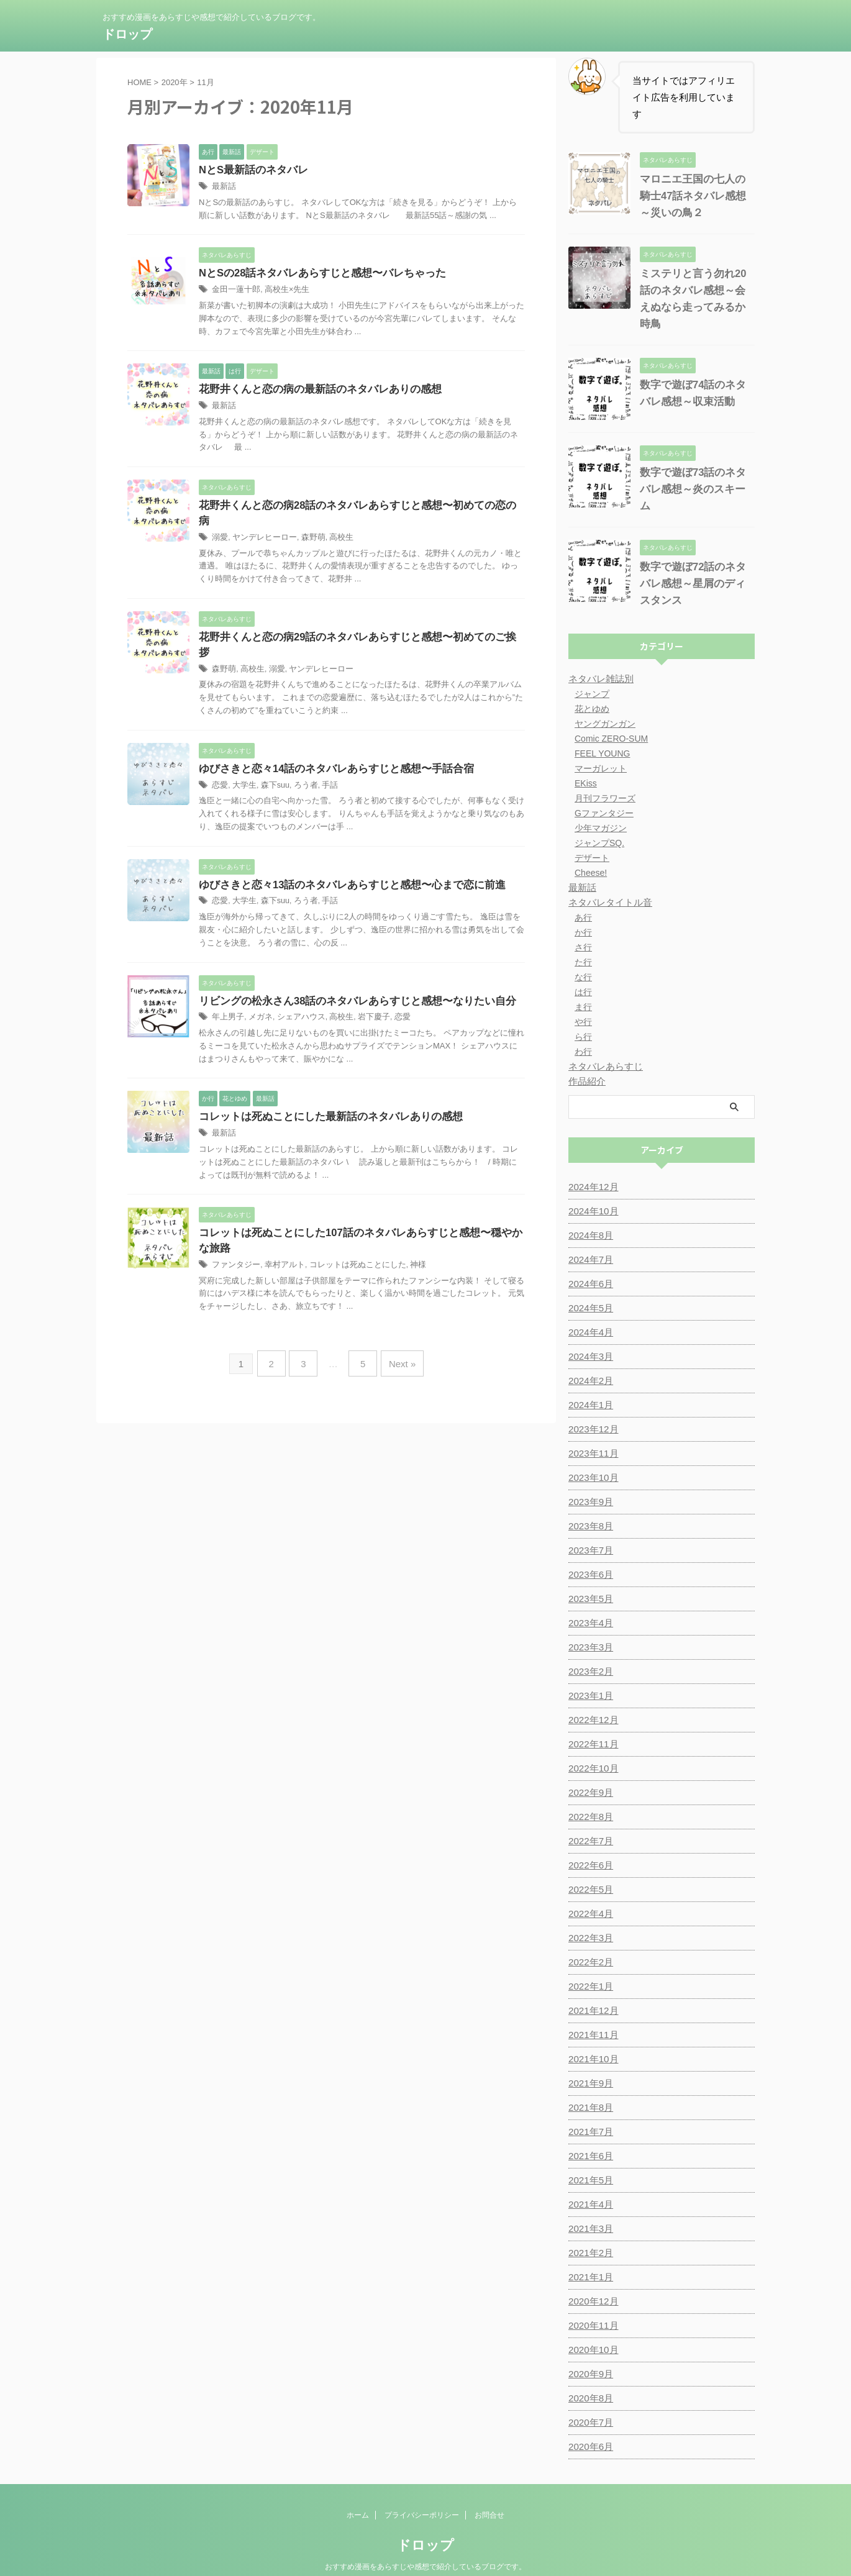 The height and width of the screenshot is (2576, 851). I want to click on 2022年12月, so click(591, 1696).